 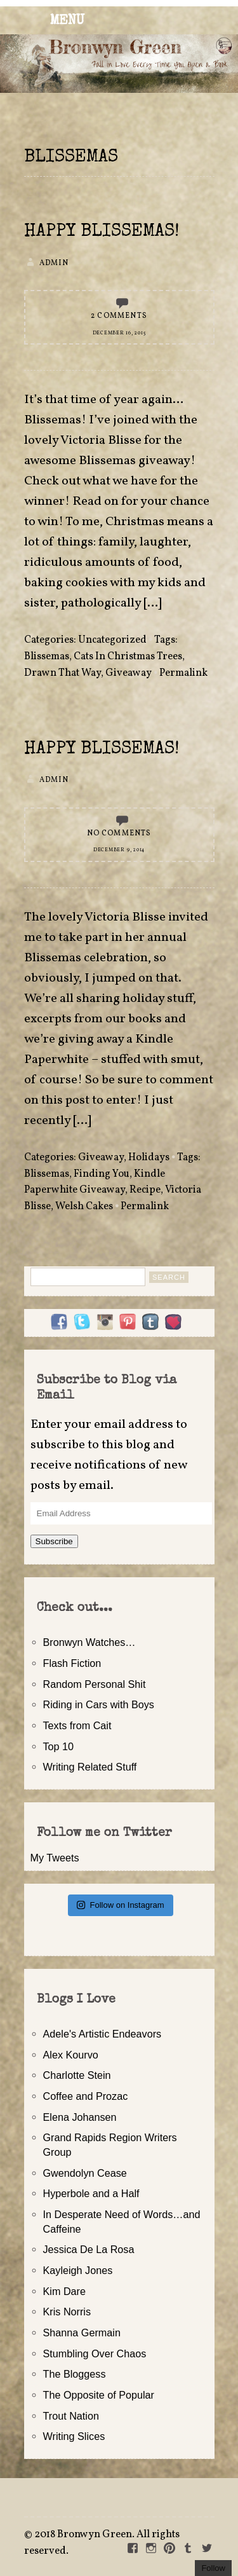 What do you see at coordinates (64, 2291) in the screenshot?
I see `Kim Dare` at bounding box center [64, 2291].